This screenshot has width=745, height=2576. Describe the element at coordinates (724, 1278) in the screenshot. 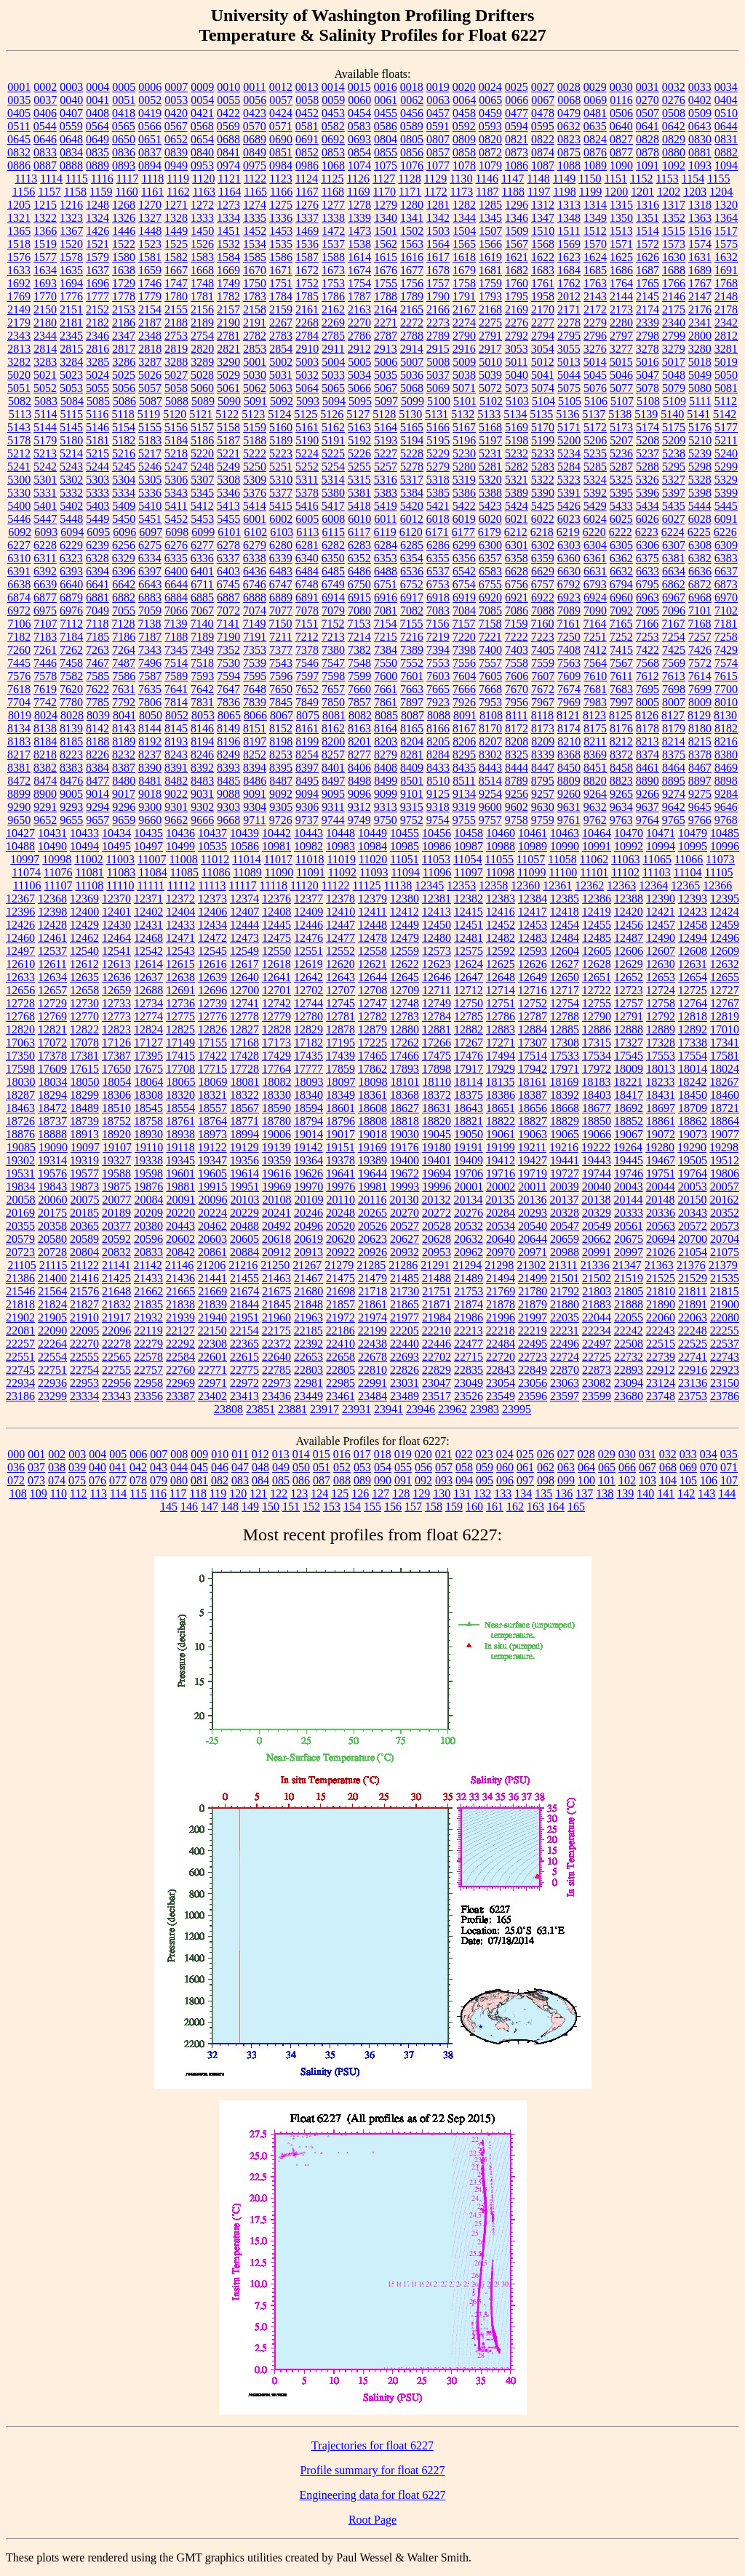

I see `21535` at that location.